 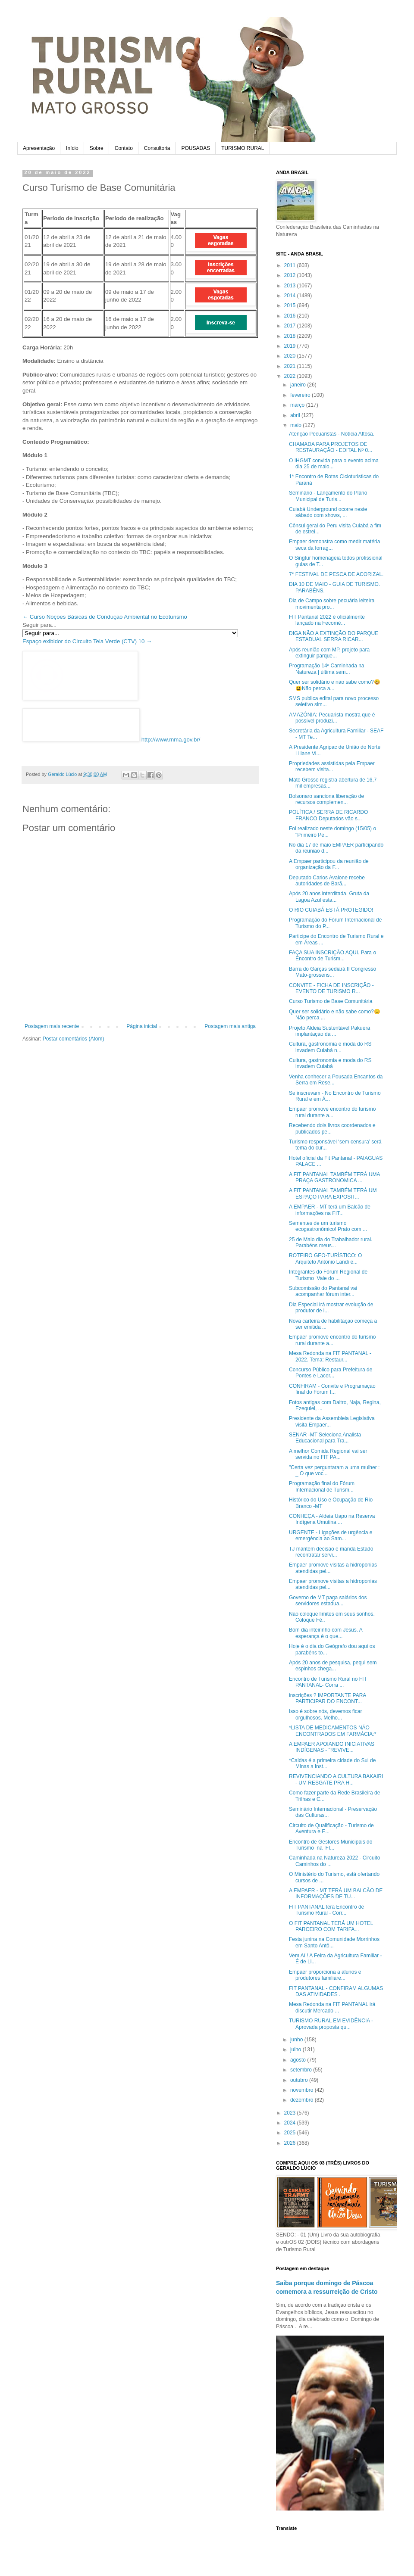 What do you see at coordinates (328, 1454) in the screenshot?
I see `A melhor Comida Regional vai ser servida no FIT PA...` at bounding box center [328, 1454].